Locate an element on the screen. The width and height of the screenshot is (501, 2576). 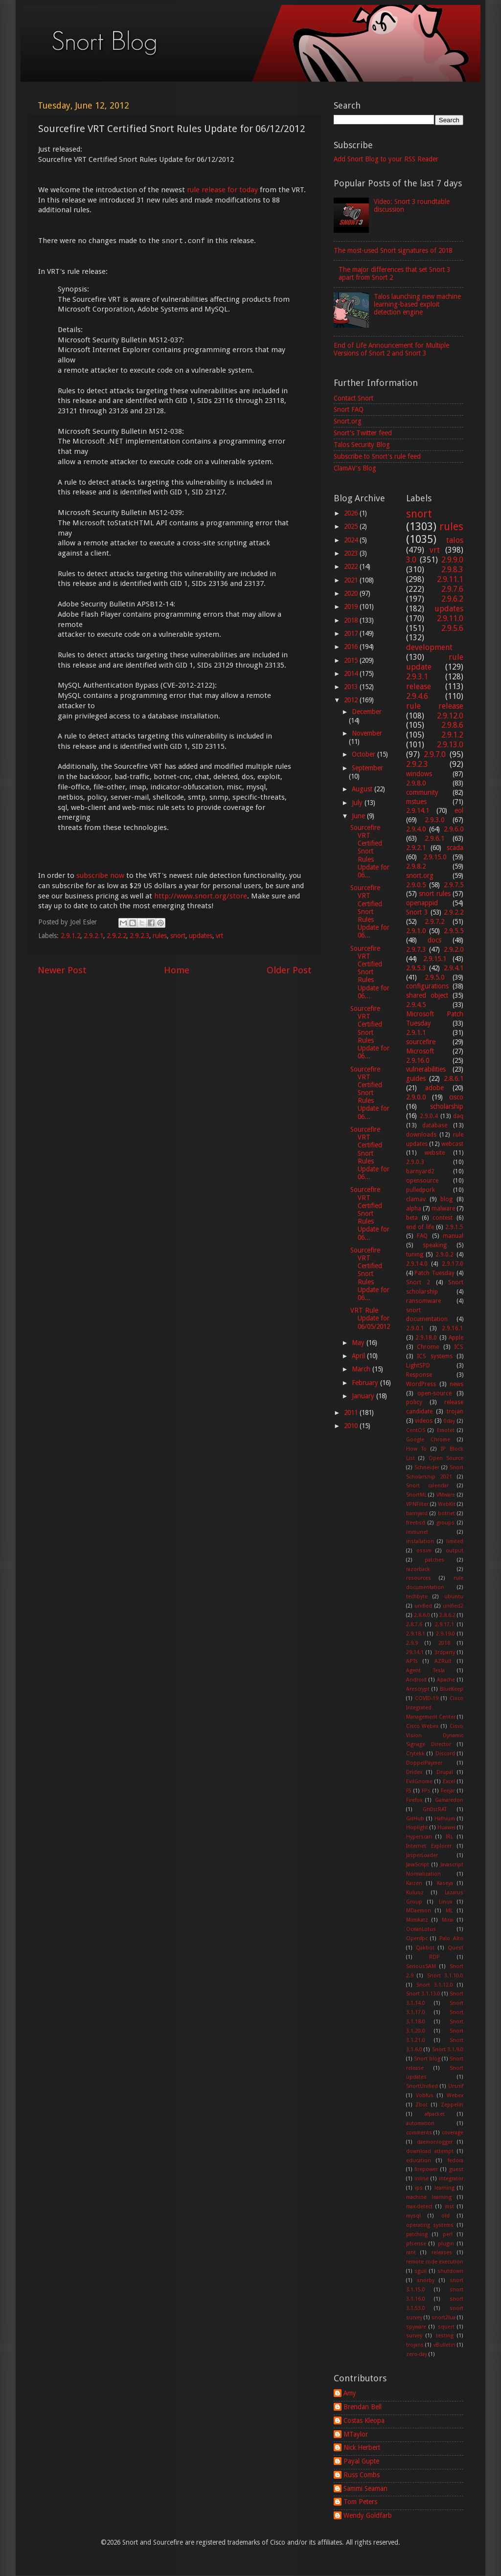
Hafnium is located at coordinates (444, 1818).